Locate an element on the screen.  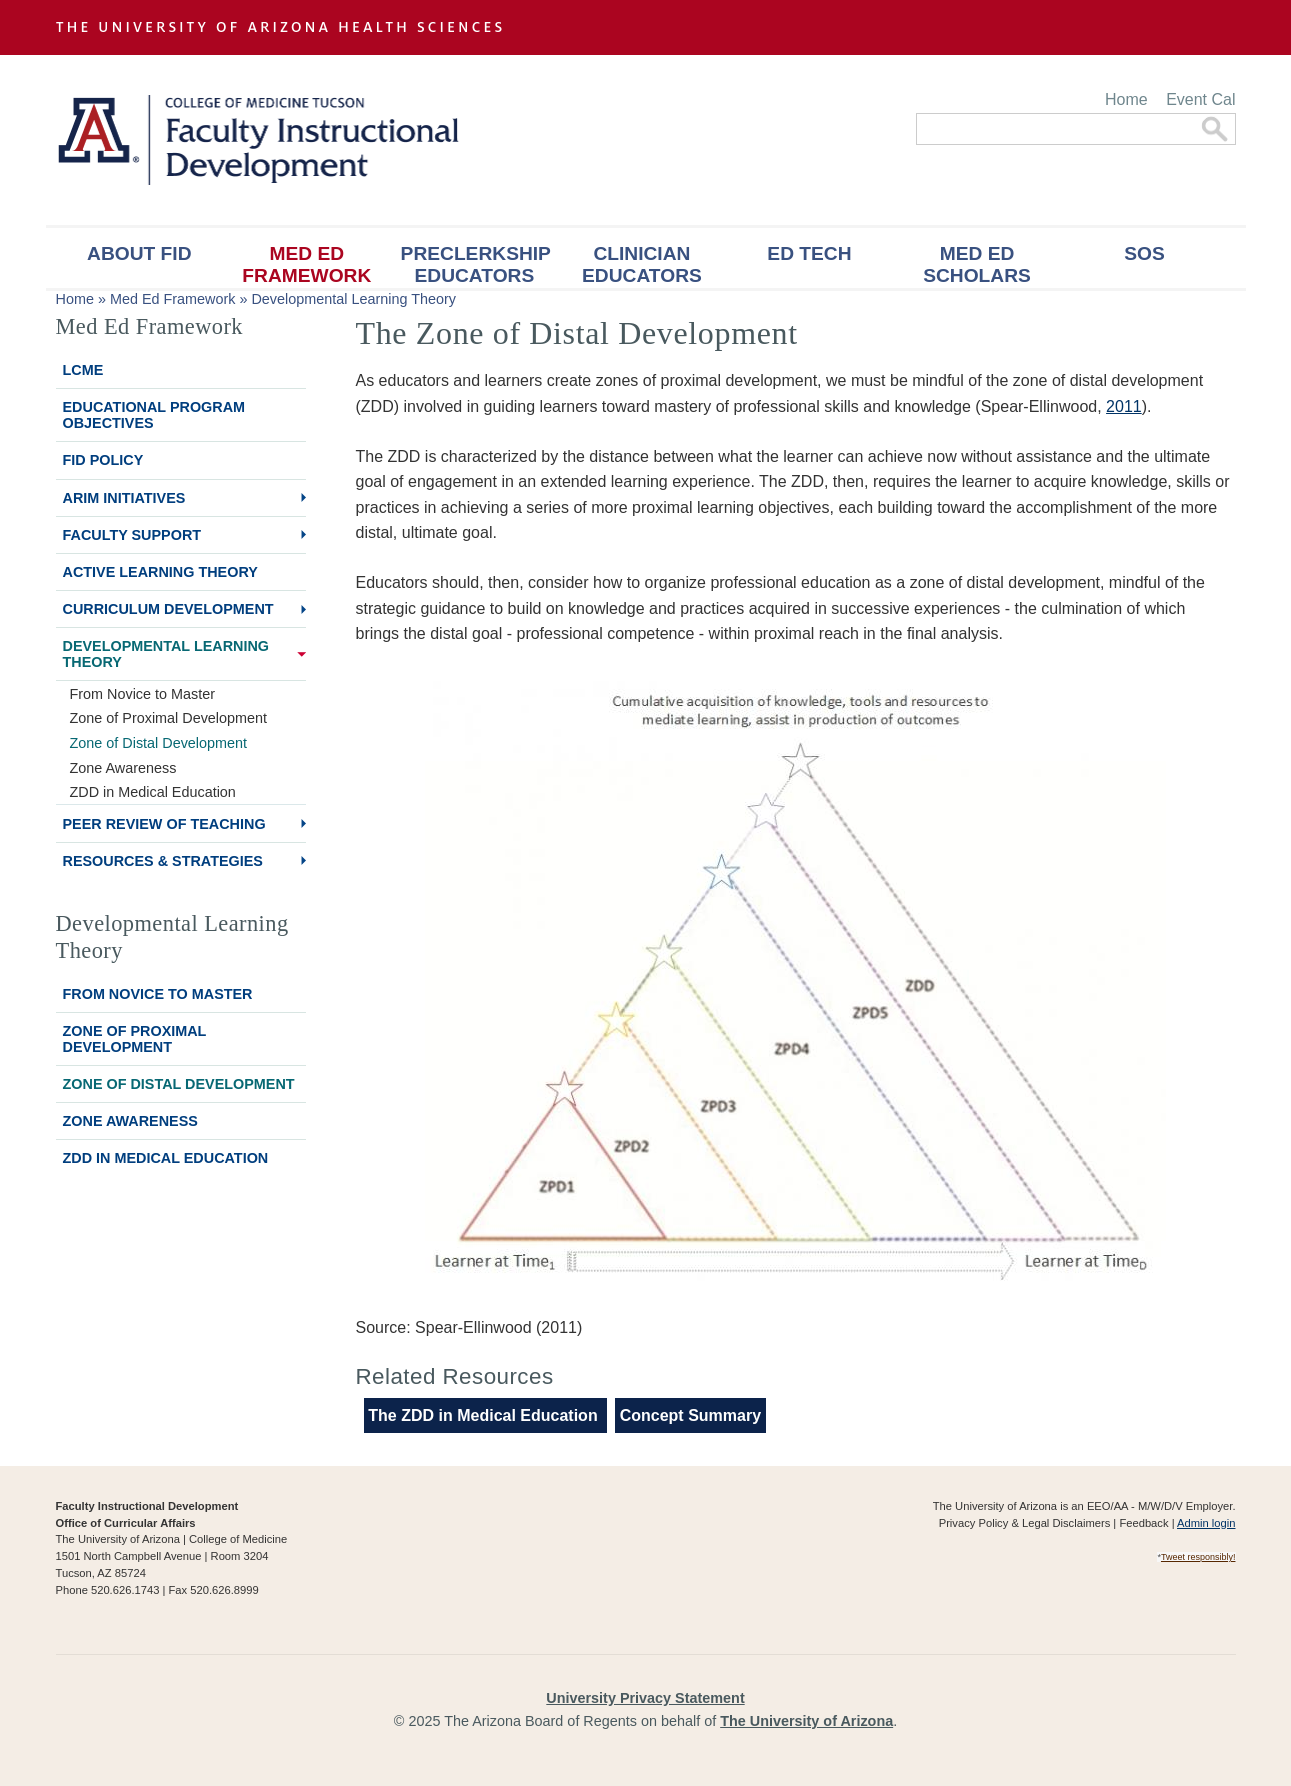
FID Policy is located at coordinates (103, 460).